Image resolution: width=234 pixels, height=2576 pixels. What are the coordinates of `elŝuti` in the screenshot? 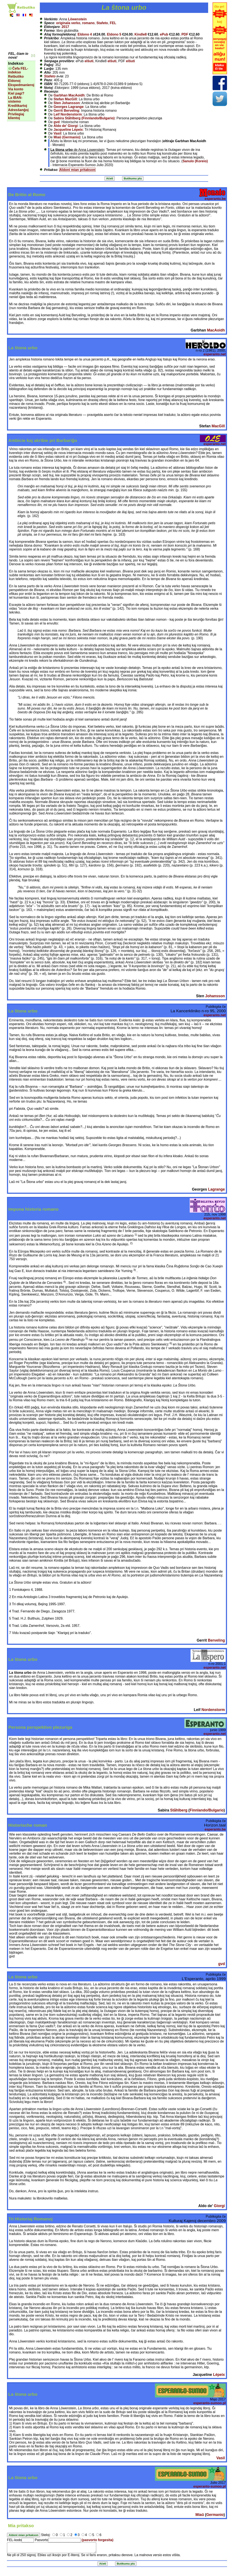 It's located at (89, 61).